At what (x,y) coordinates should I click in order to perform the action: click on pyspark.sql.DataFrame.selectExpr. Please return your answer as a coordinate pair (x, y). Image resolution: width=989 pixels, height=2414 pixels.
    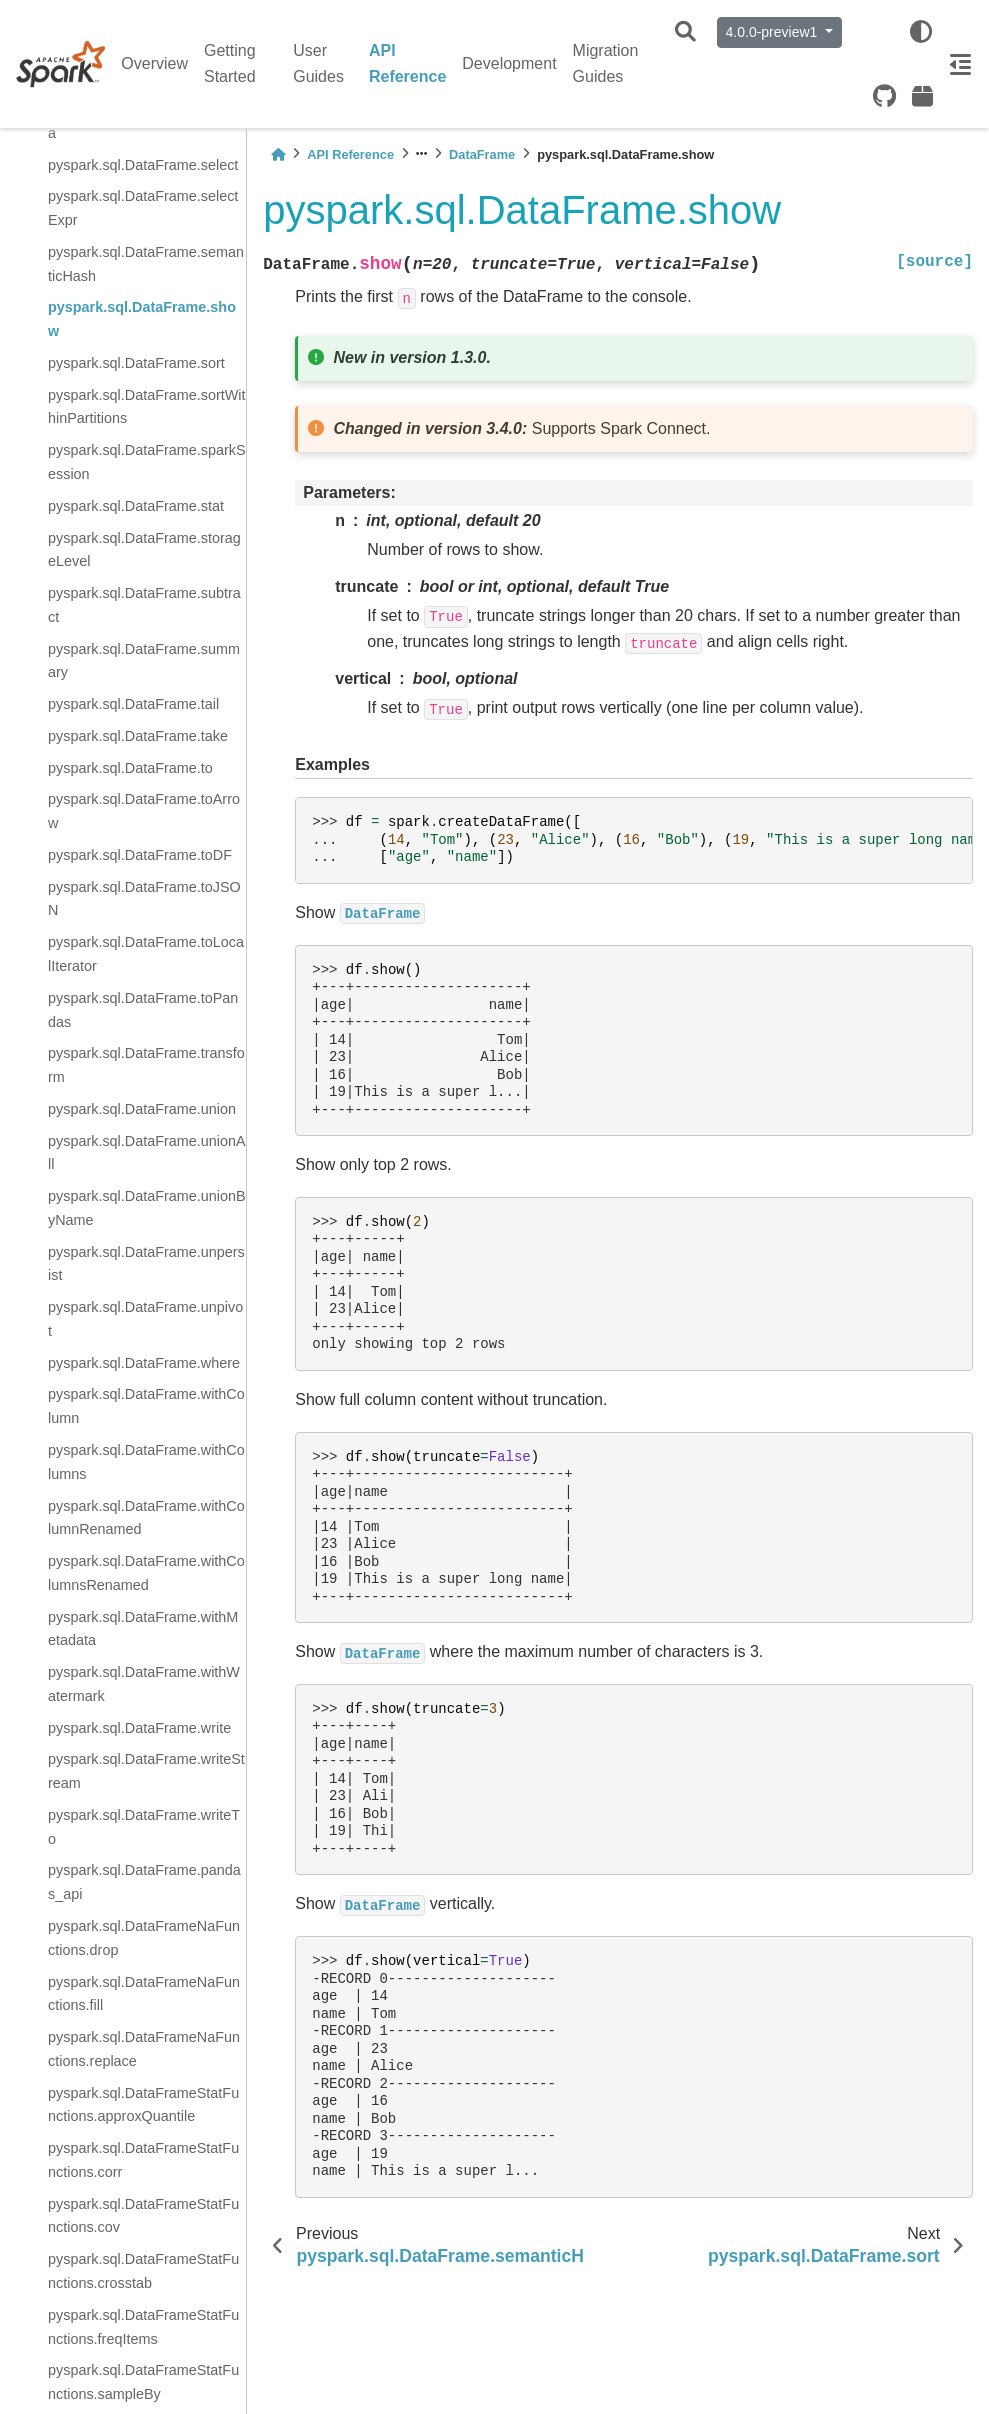
    Looking at the image, I should click on (143, 208).